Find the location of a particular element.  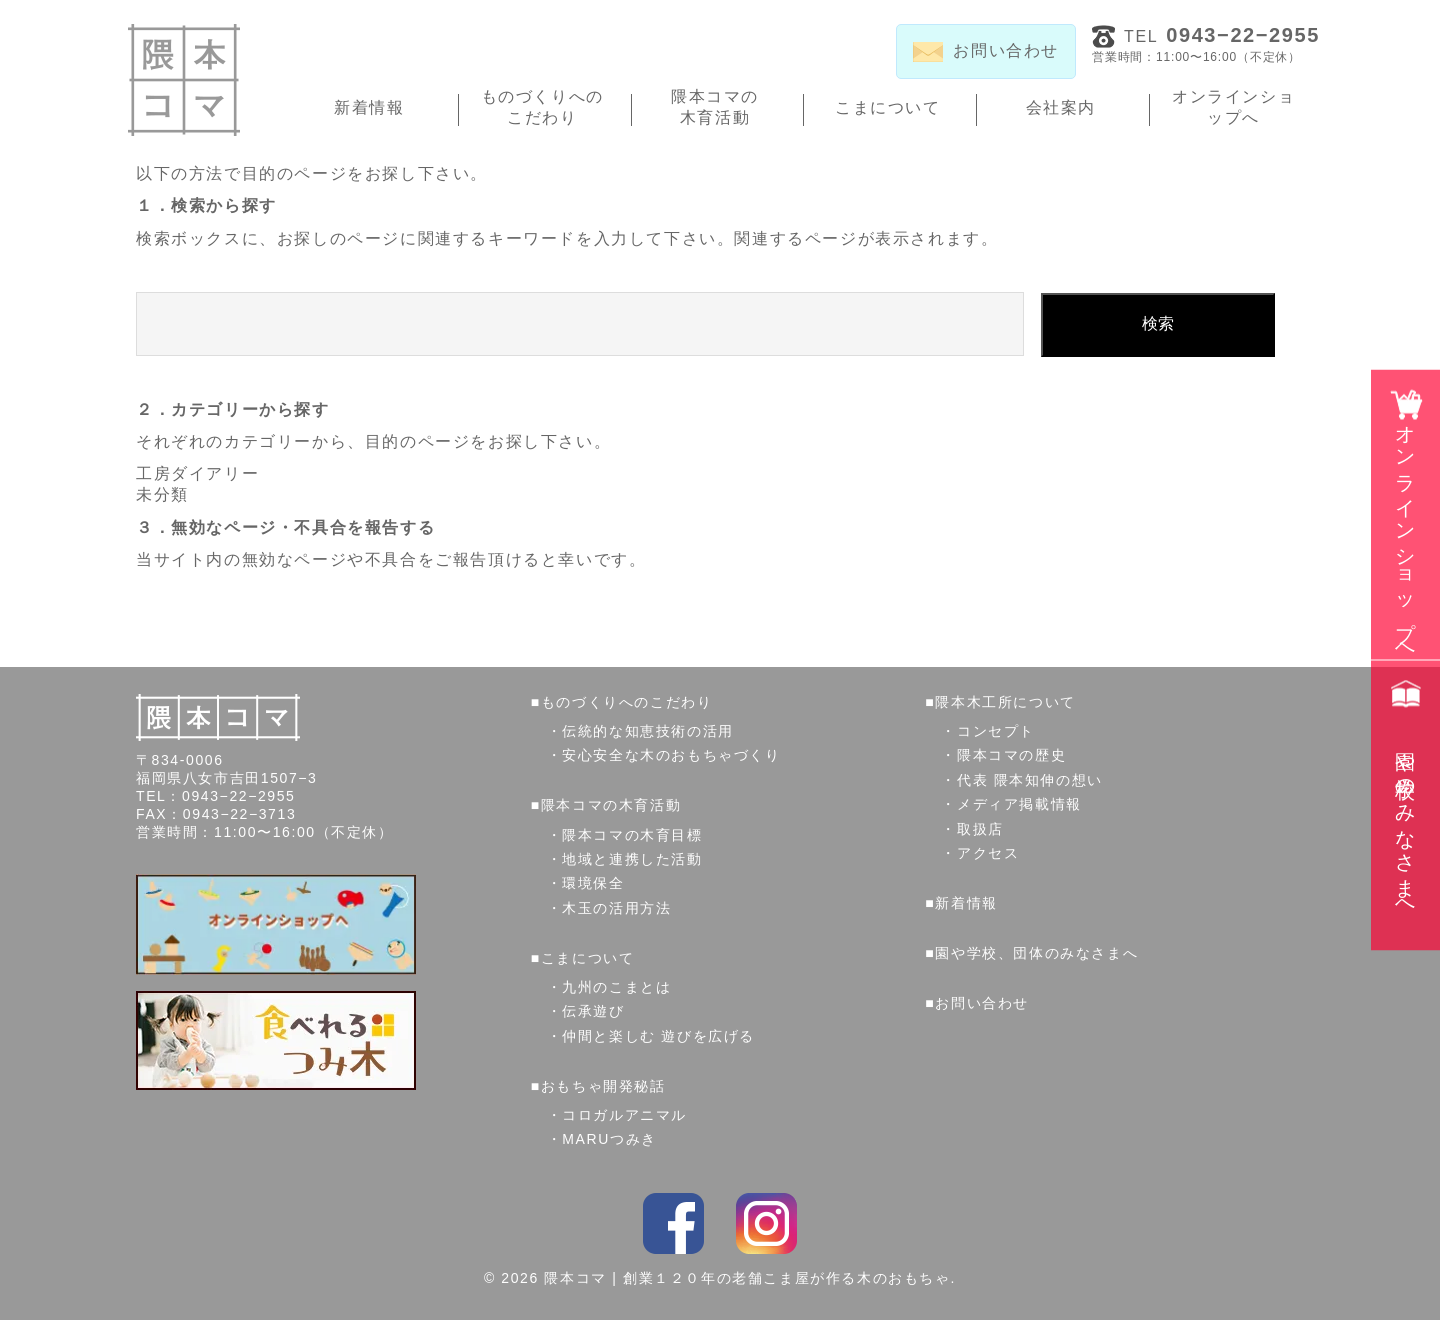

こまについて is located at coordinates (888, 107).